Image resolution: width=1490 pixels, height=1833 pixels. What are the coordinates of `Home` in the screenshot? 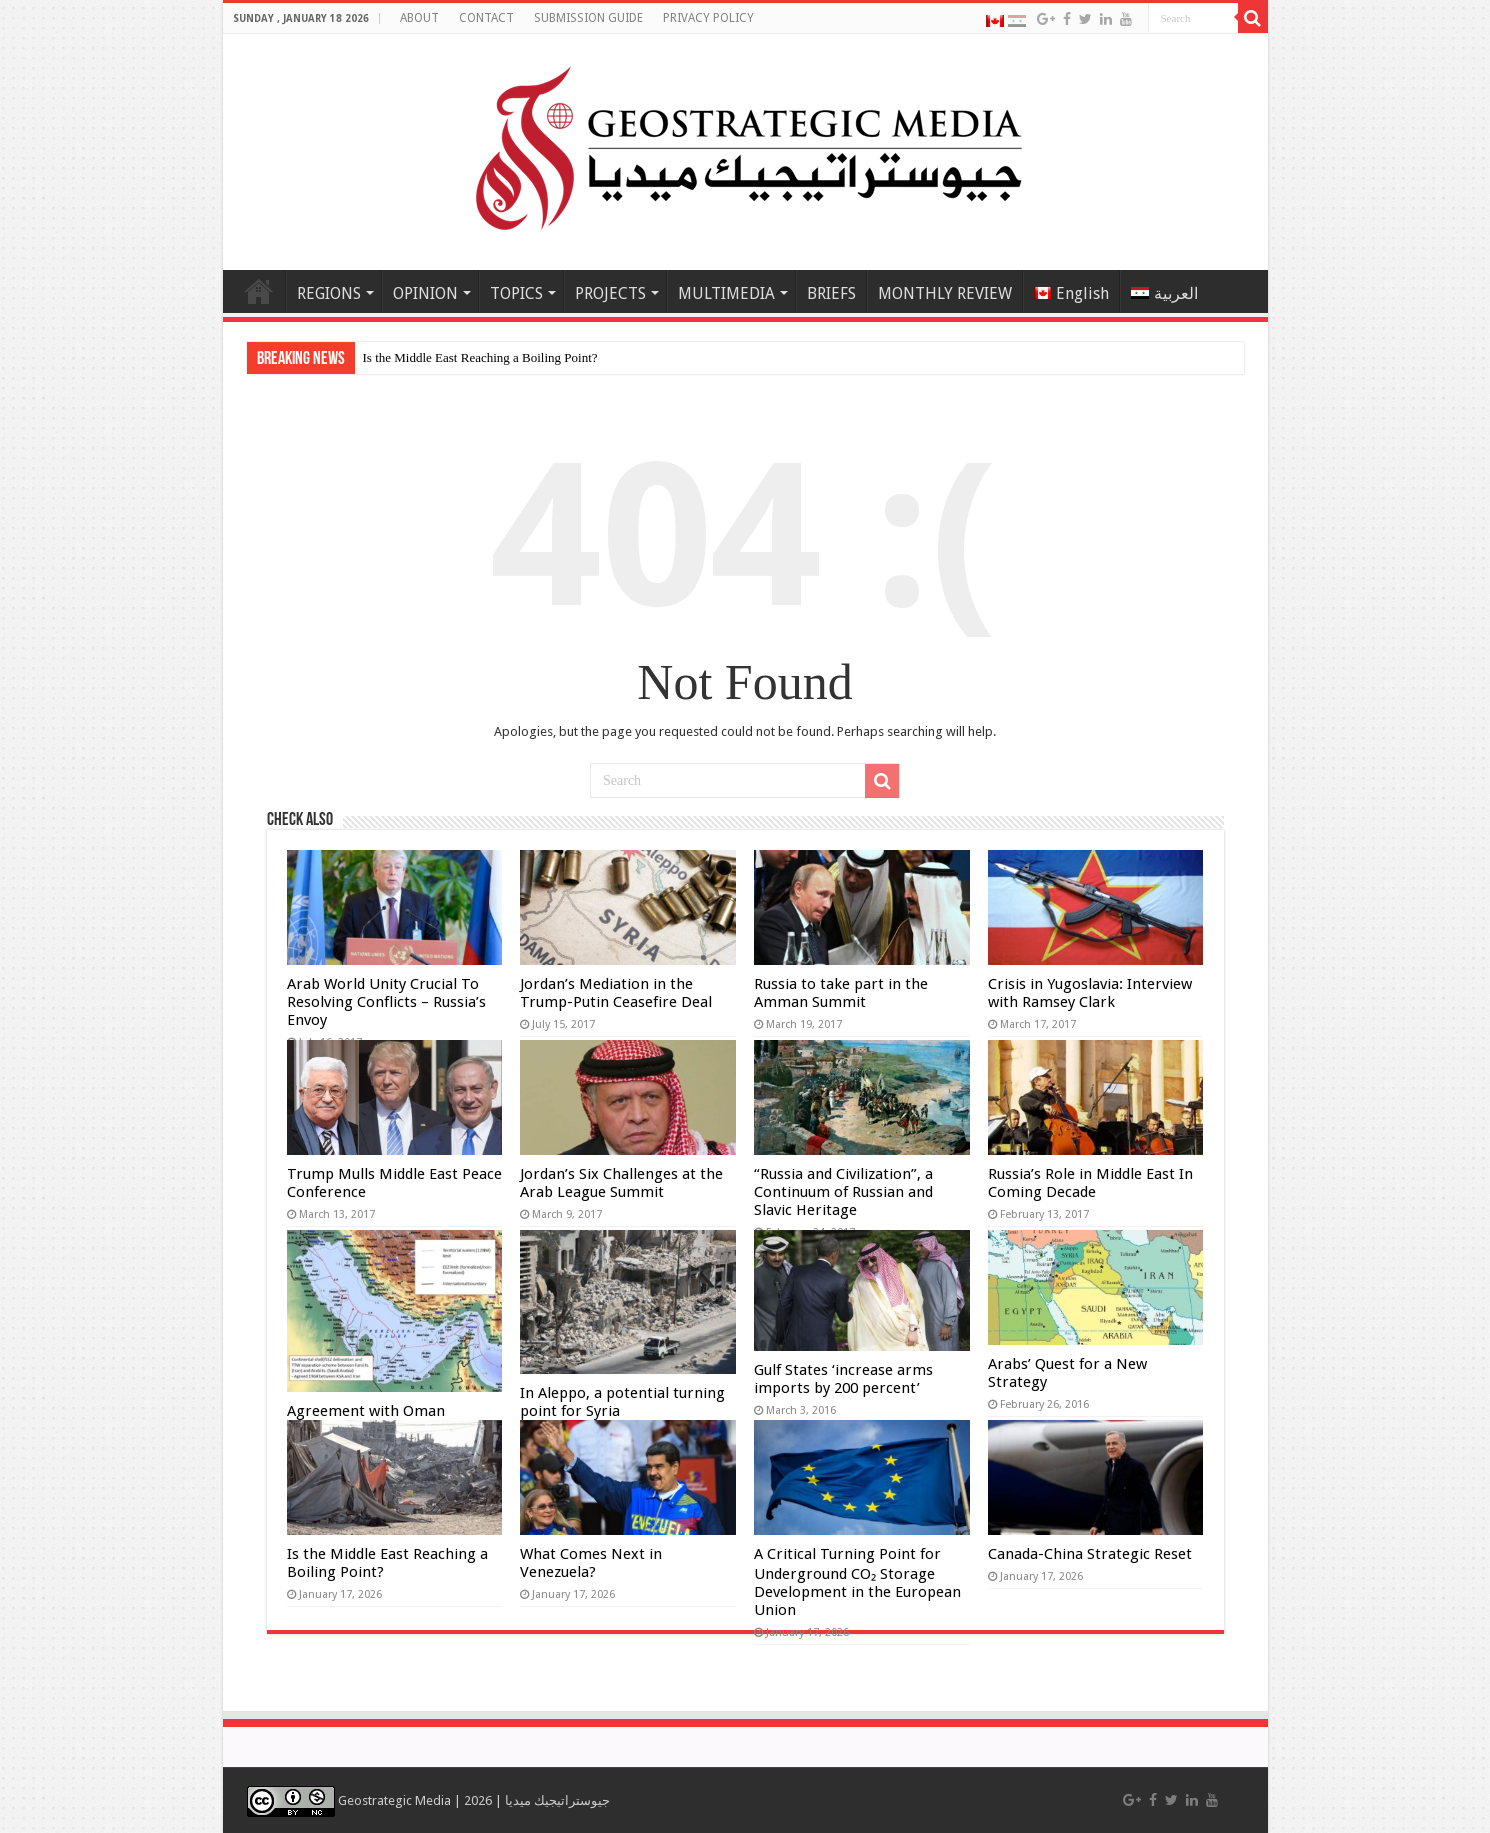 It's located at (259, 291).